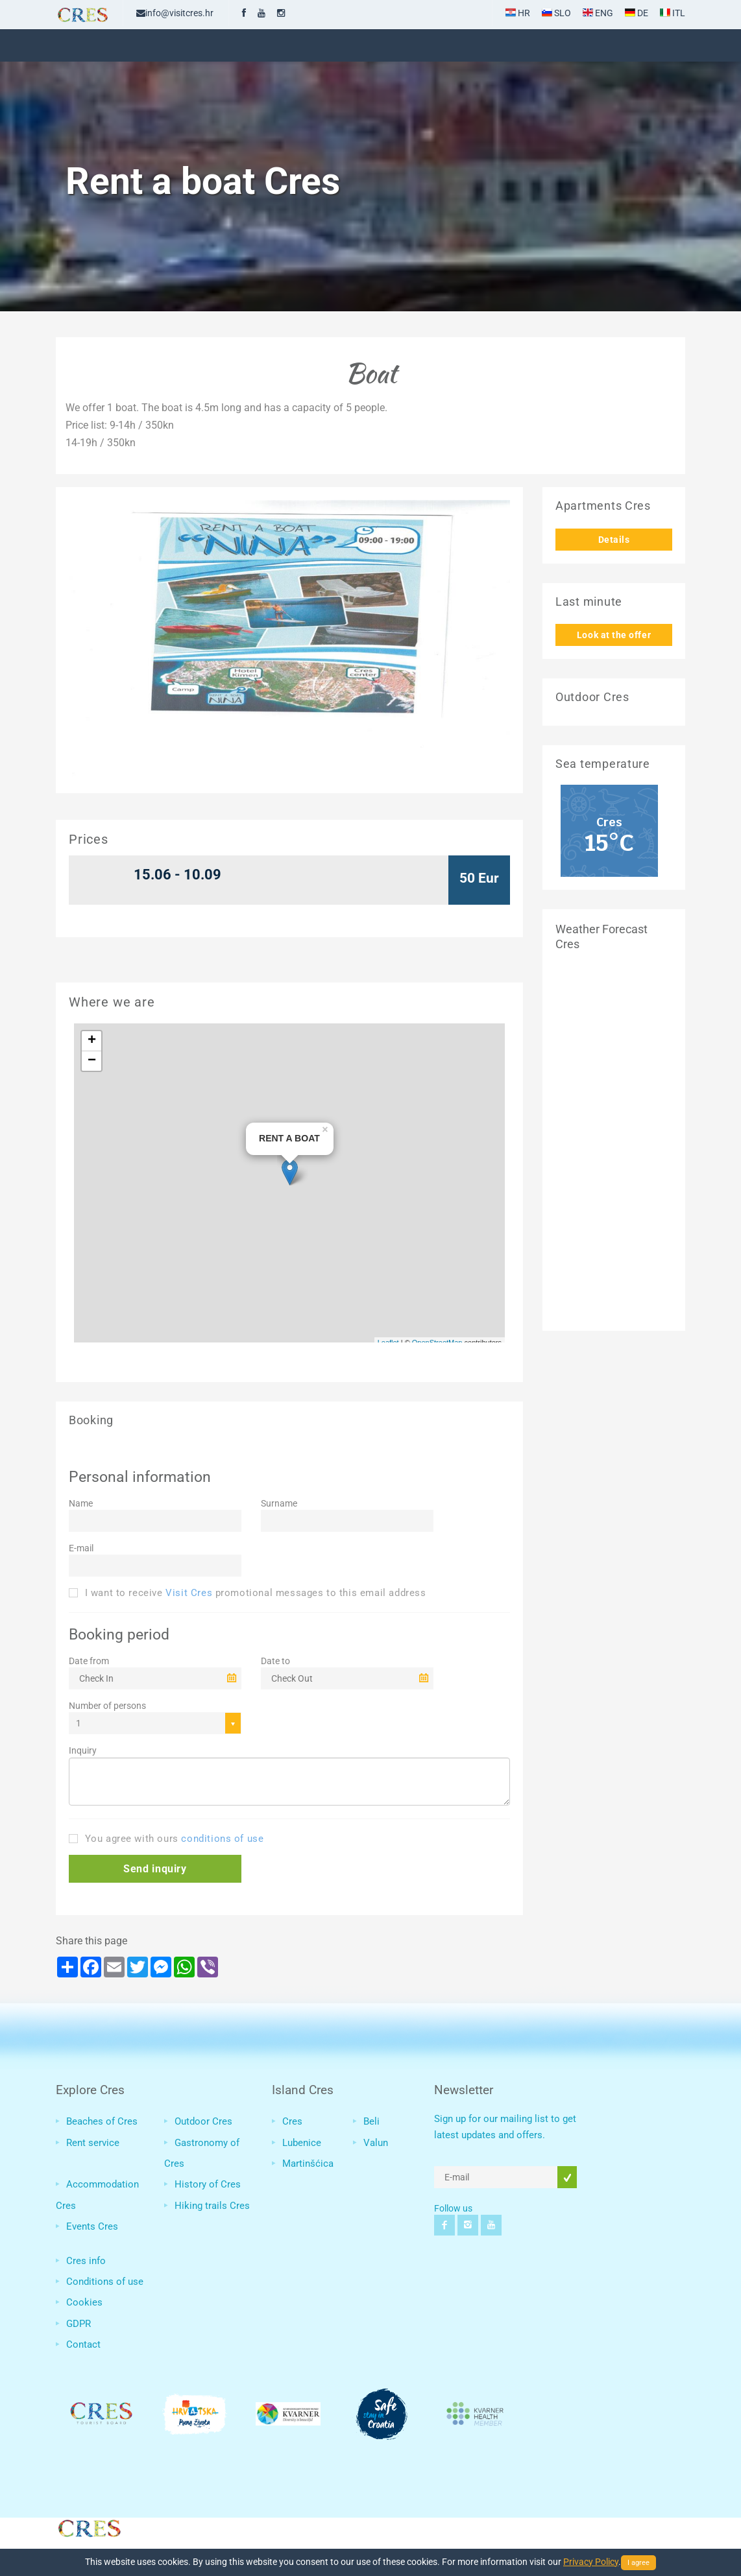 The image size is (741, 2576). What do you see at coordinates (308, 2163) in the screenshot?
I see `Martinšćica` at bounding box center [308, 2163].